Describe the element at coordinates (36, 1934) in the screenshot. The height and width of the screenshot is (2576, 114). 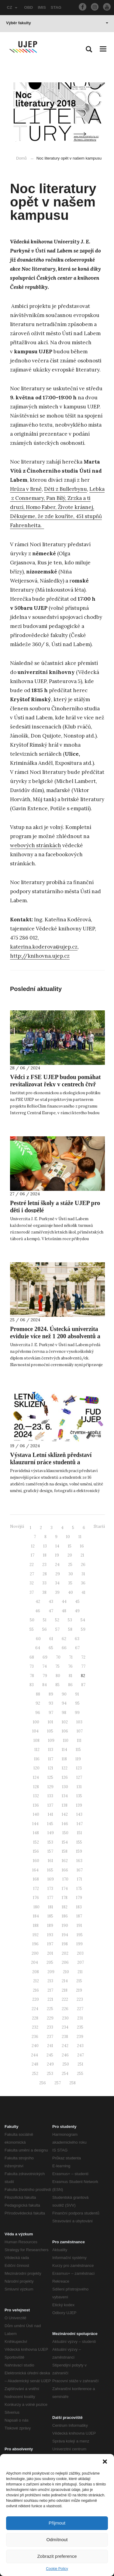
I see `192` at that location.